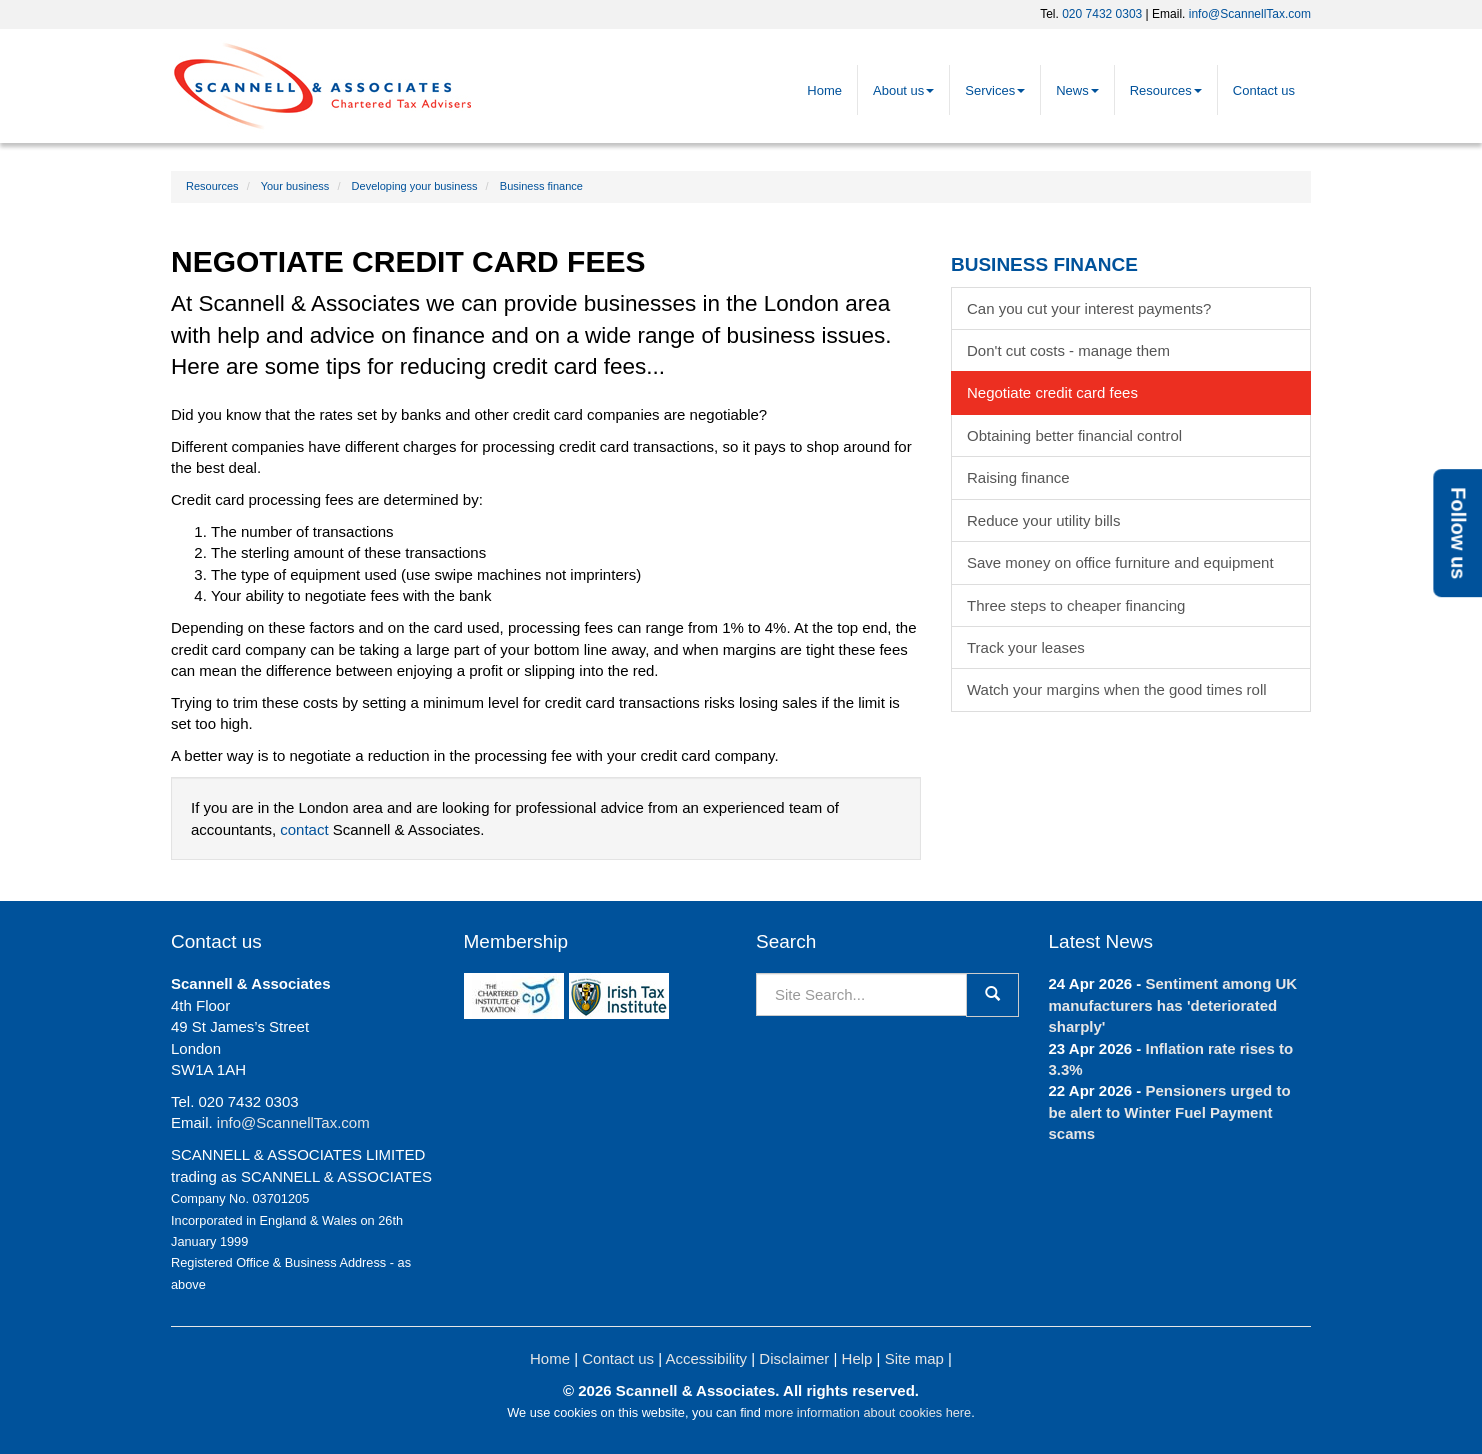 This screenshot has width=1482, height=1454. Describe the element at coordinates (1026, 647) in the screenshot. I see `Track your leases` at that location.